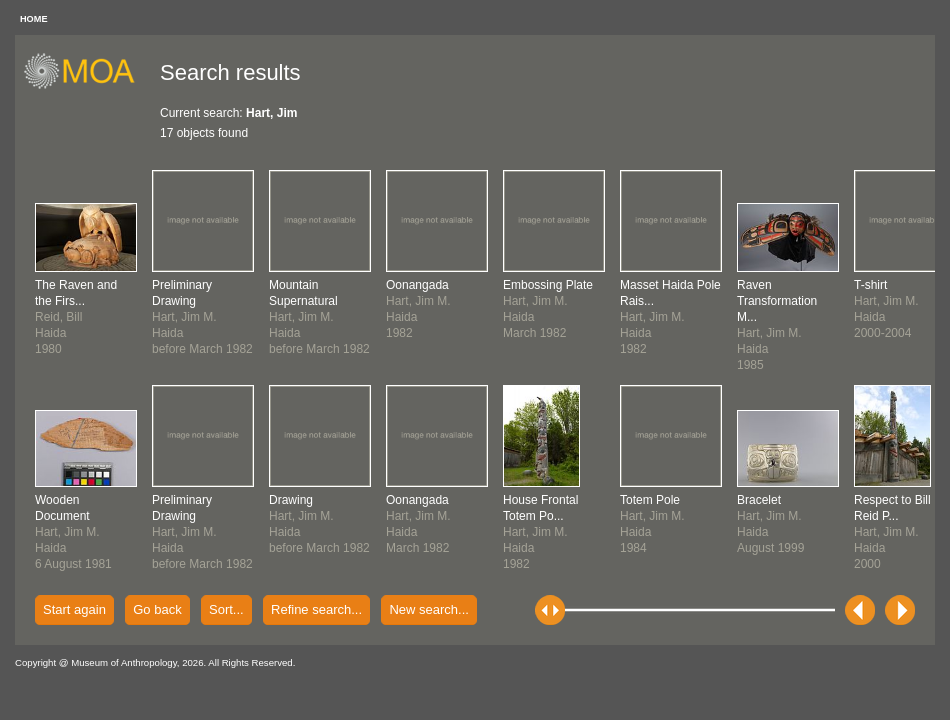 The image size is (950, 720). Describe the element at coordinates (202, 317) in the screenshot. I see `Hart, Jim M.Haidabefore March 1982` at that location.